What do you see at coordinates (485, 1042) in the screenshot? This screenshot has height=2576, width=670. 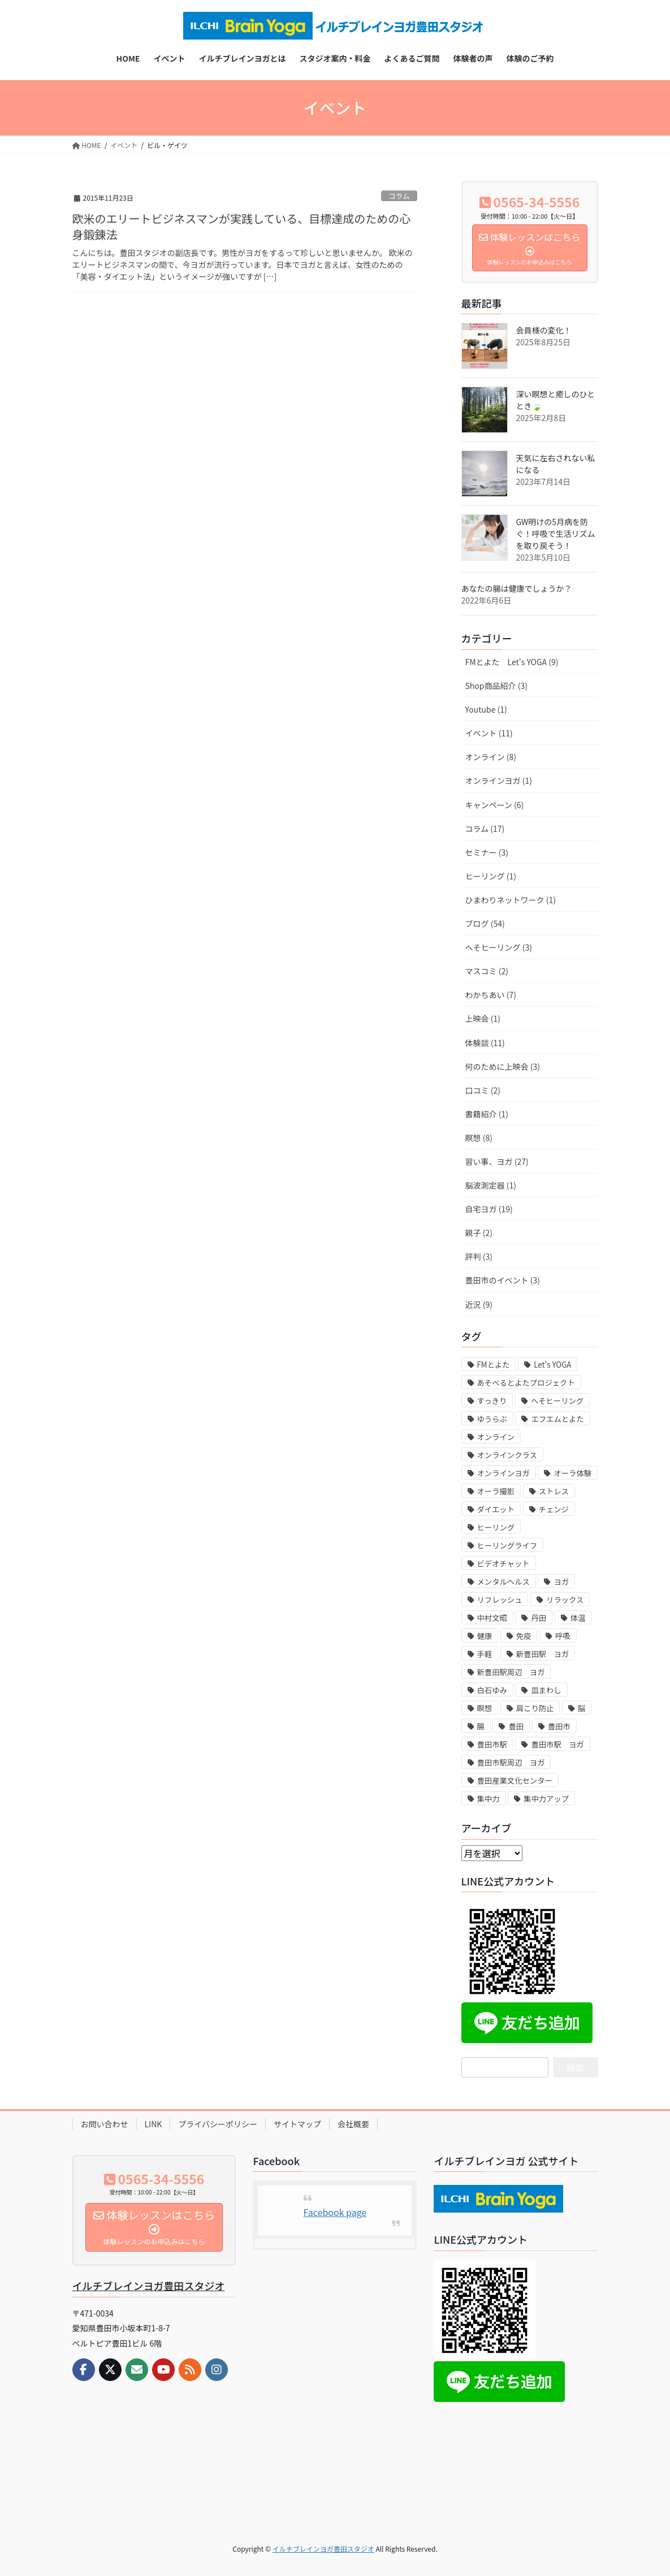 I see `体験談 (11)` at bounding box center [485, 1042].